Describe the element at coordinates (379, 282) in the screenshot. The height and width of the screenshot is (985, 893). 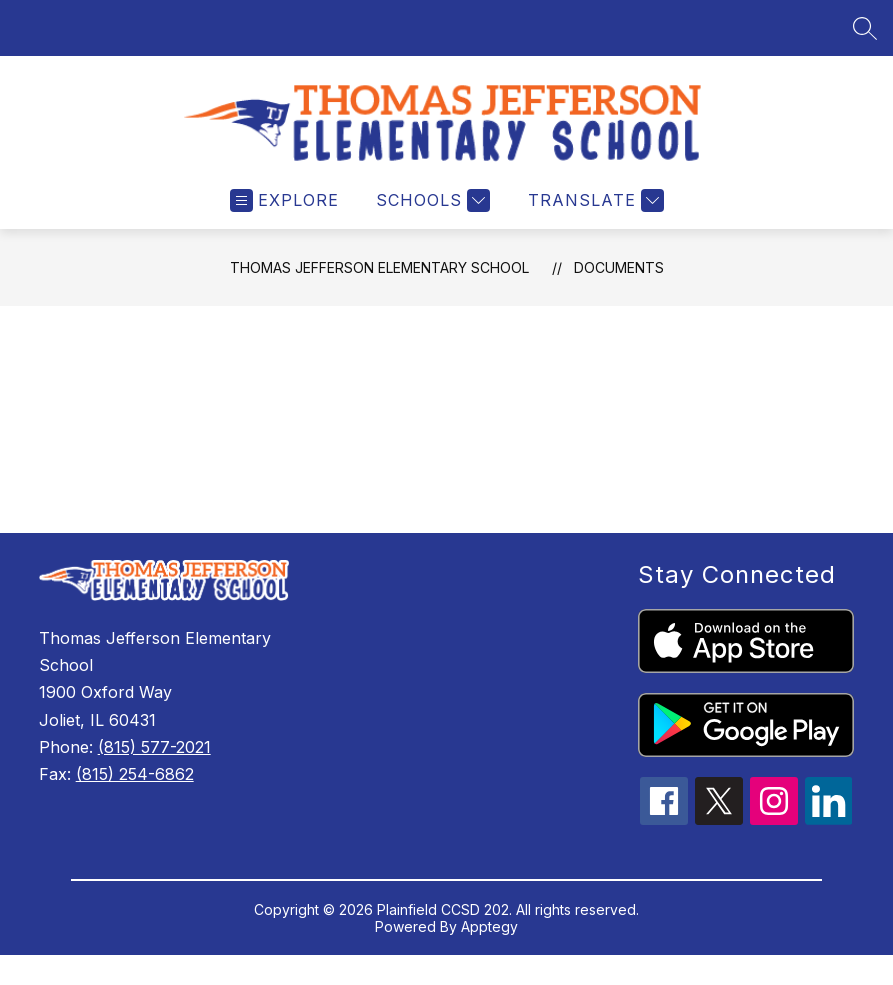
I see `Thomas Jefferson Elementary School` at that location.